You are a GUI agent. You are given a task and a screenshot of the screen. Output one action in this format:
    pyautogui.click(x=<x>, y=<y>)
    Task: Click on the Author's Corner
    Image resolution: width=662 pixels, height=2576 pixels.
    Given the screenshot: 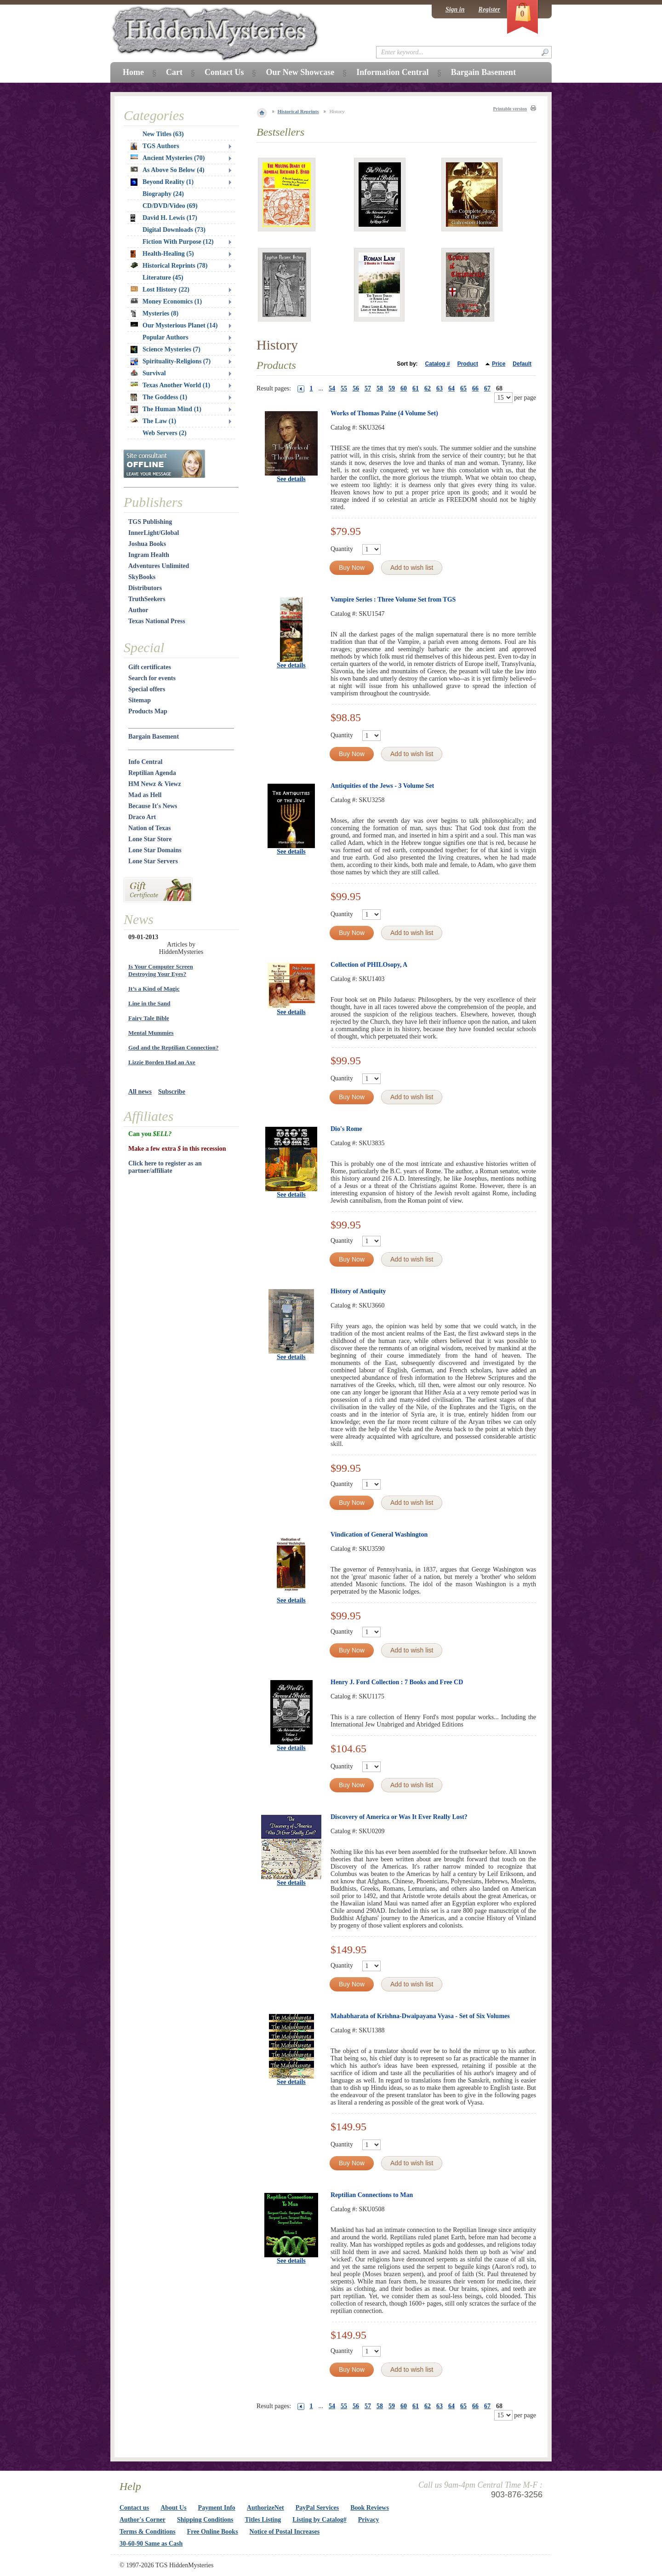 What is the action you would take?
    pyautogui.click(x=143, y=2519)
    